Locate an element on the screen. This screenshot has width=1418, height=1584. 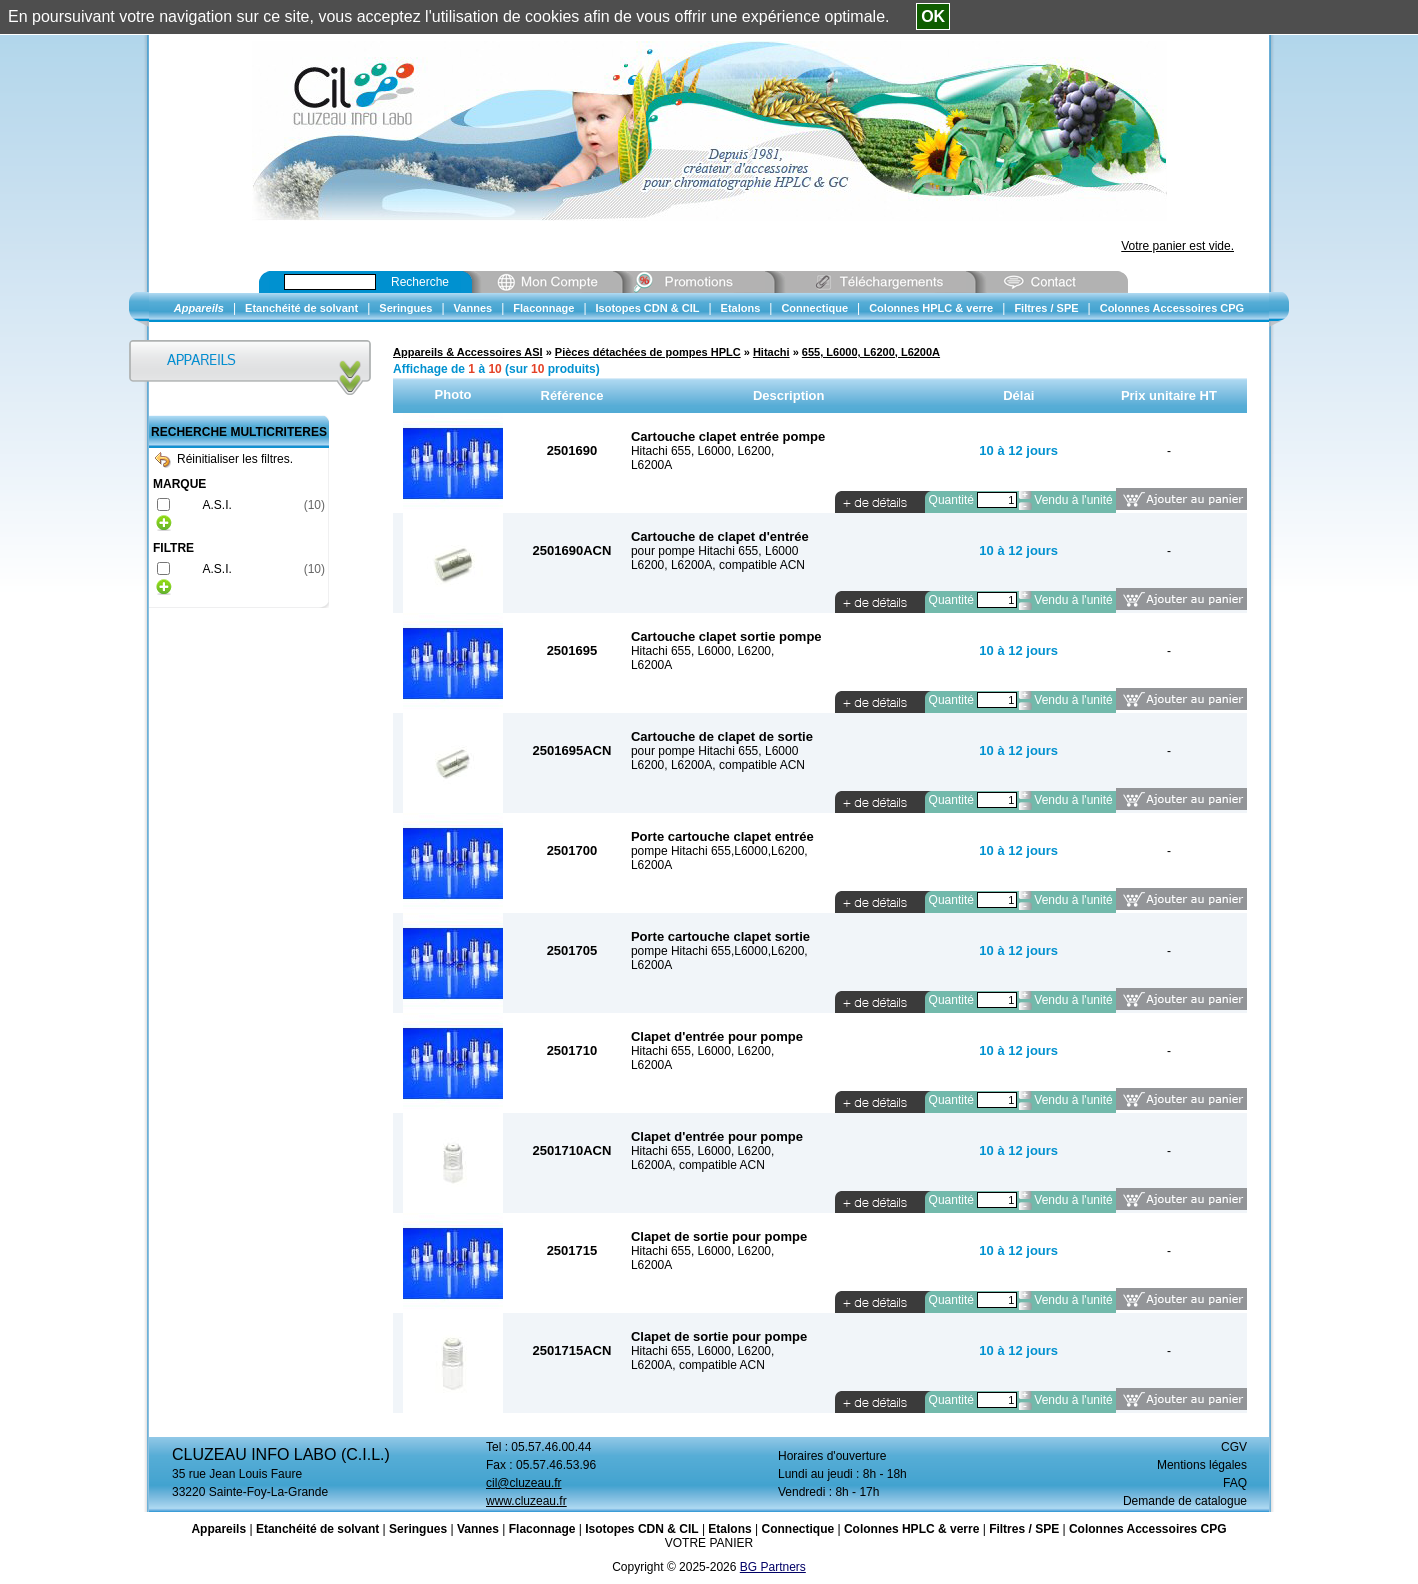
FAQ is located at coordinates (1235, 1483).